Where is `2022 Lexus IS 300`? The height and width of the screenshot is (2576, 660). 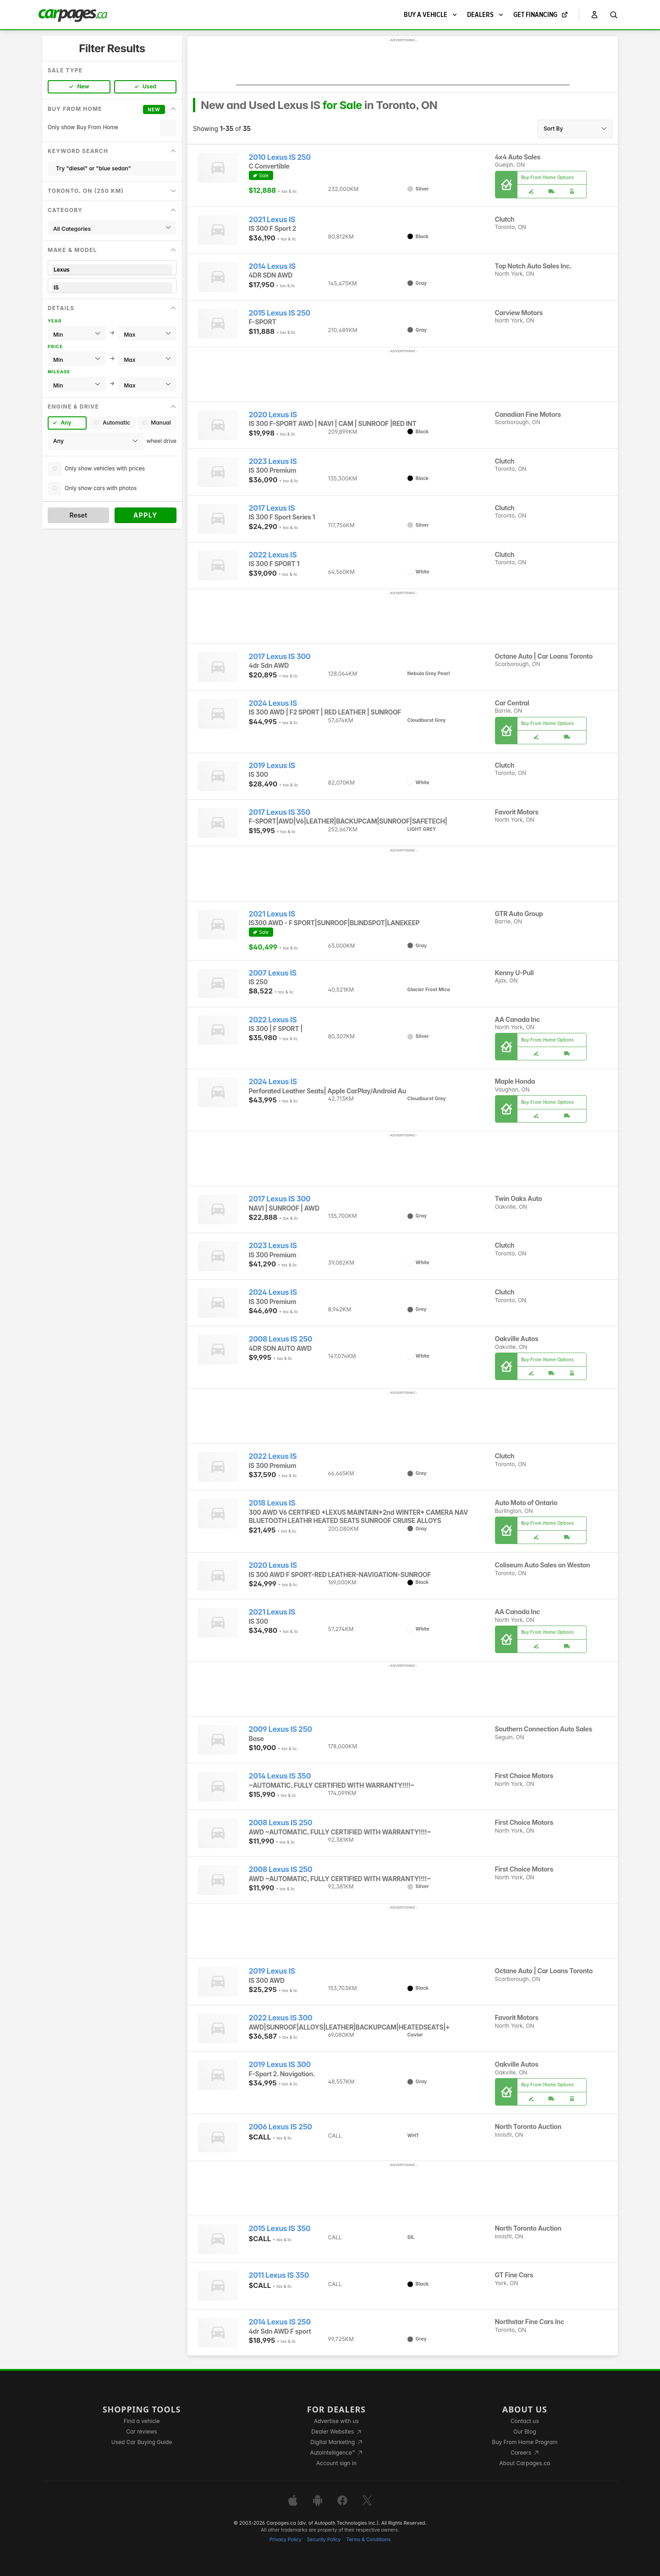
2022 Lexus IS 300 is located at coordinates (281, 2018).